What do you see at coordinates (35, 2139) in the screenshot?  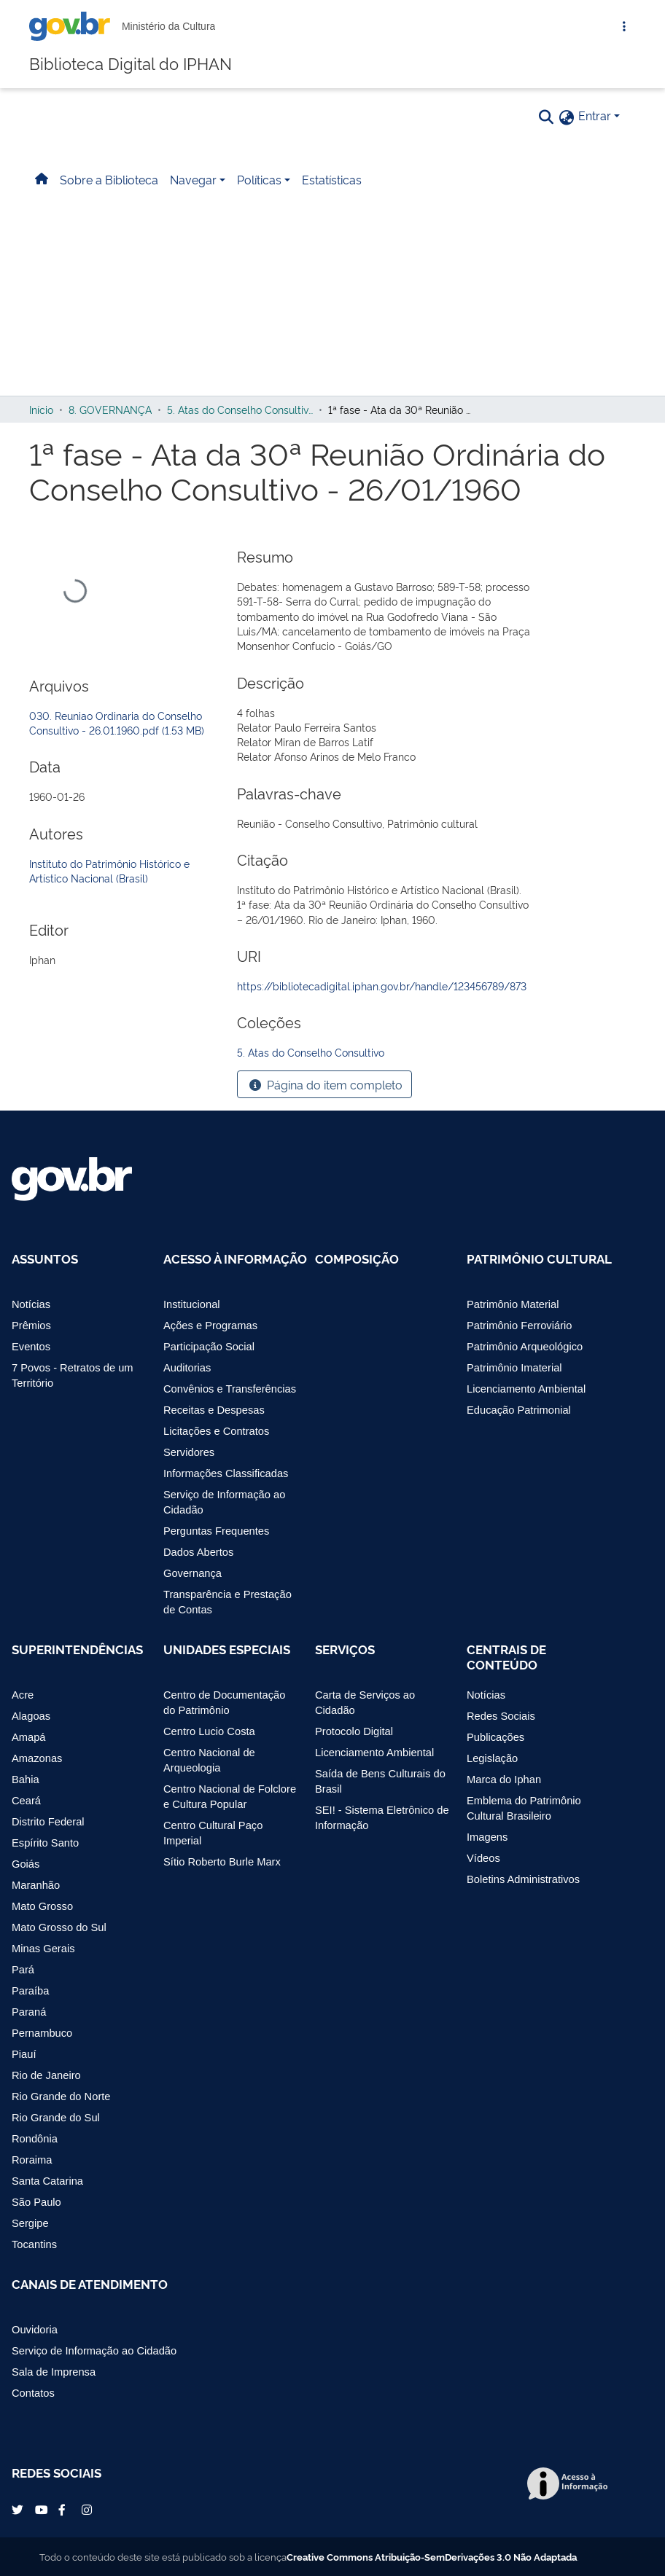 I see `Rondônia` at bounding box center [35, 2139].